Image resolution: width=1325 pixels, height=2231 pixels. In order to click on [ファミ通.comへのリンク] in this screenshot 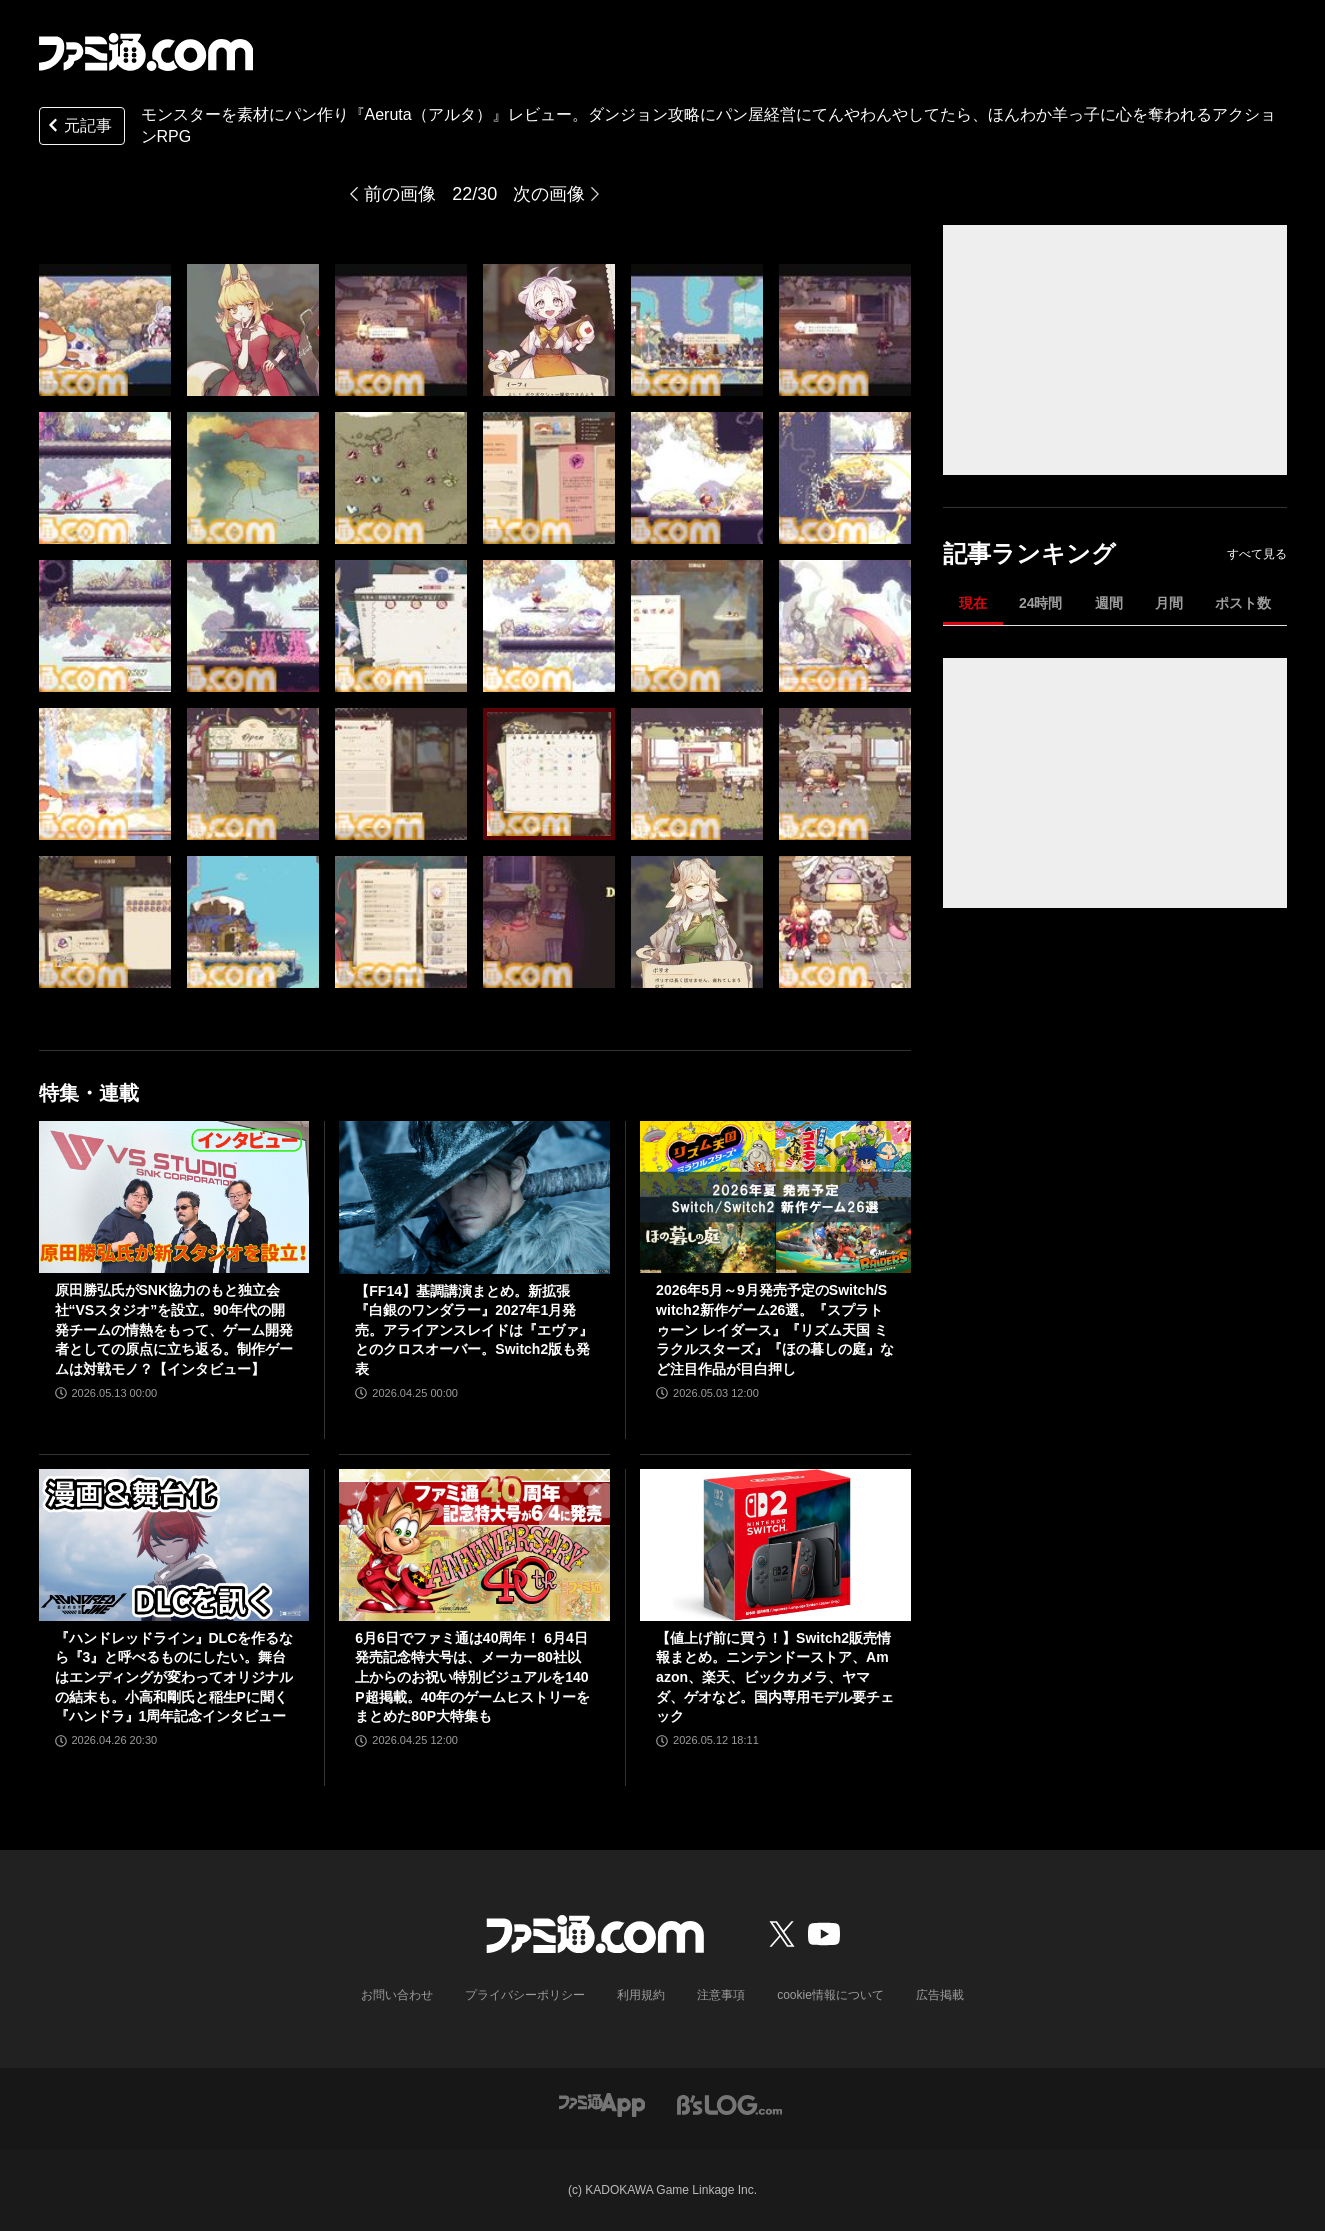, I will do `click(146, 52)`.